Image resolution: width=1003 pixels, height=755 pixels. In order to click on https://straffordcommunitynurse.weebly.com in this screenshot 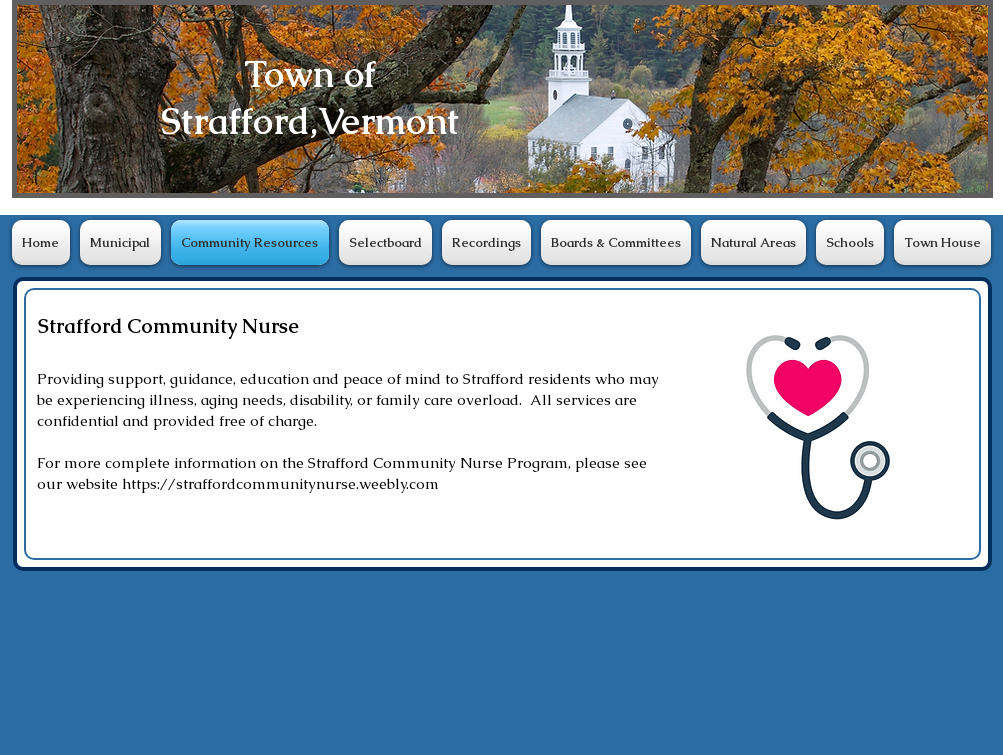, I will do `click(280, 483)`.